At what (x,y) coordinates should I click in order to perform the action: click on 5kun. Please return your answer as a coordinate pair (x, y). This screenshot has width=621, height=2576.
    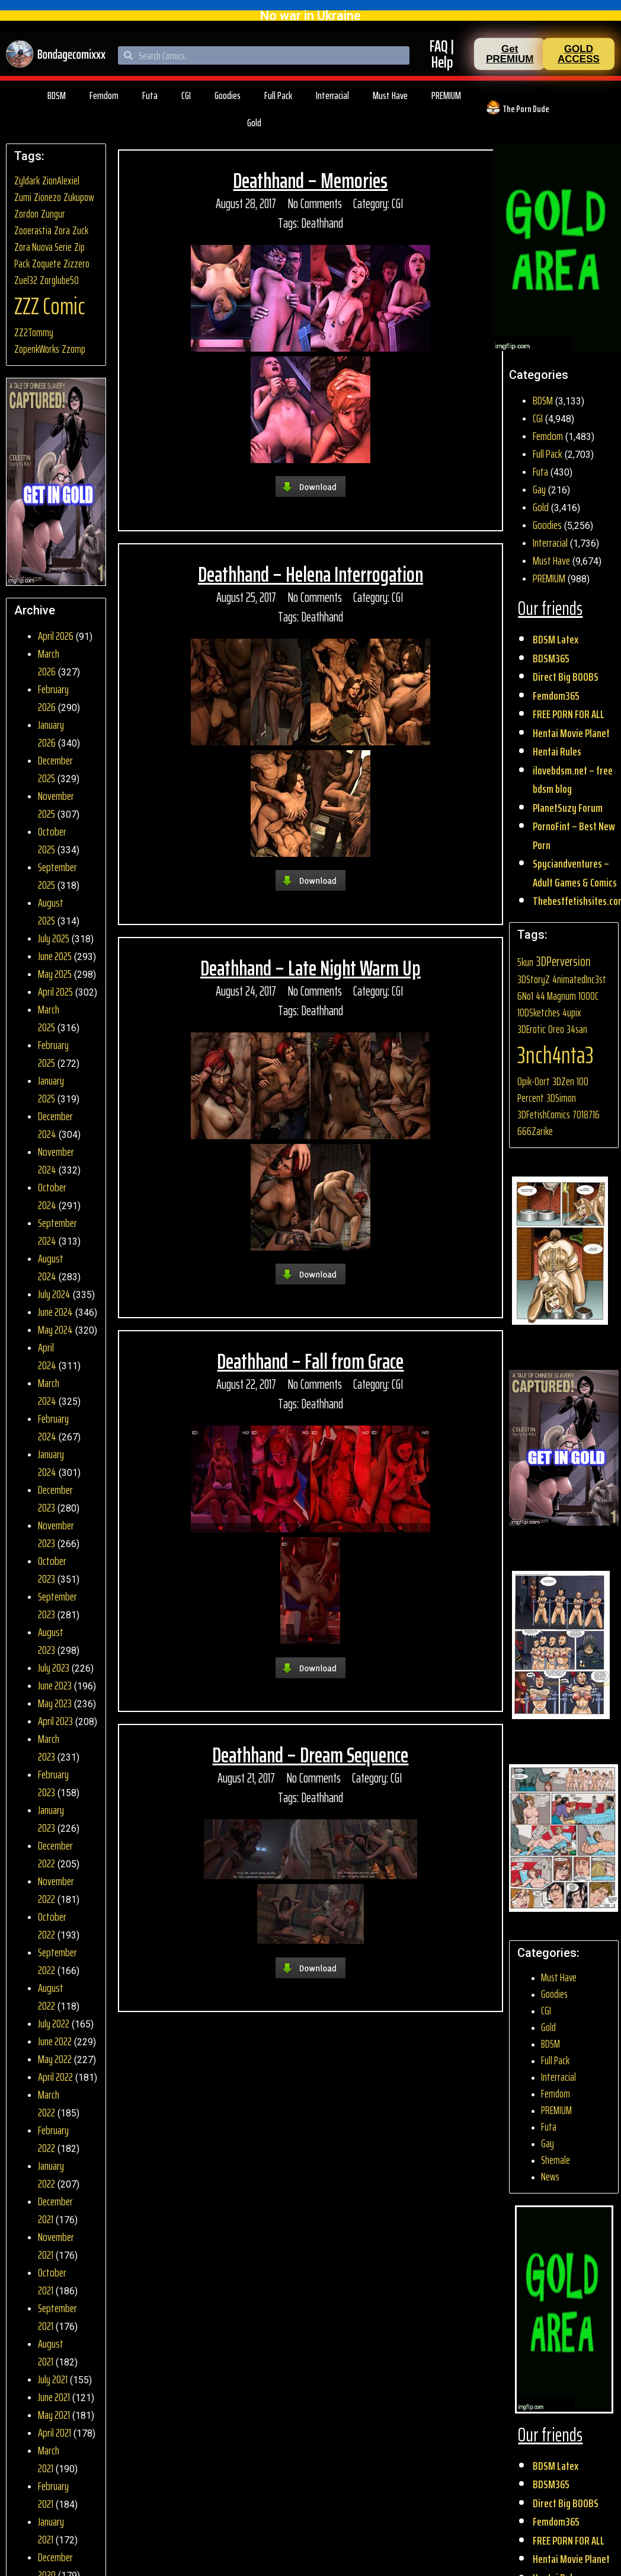
    Looking at the image, I should click on (525, 962).